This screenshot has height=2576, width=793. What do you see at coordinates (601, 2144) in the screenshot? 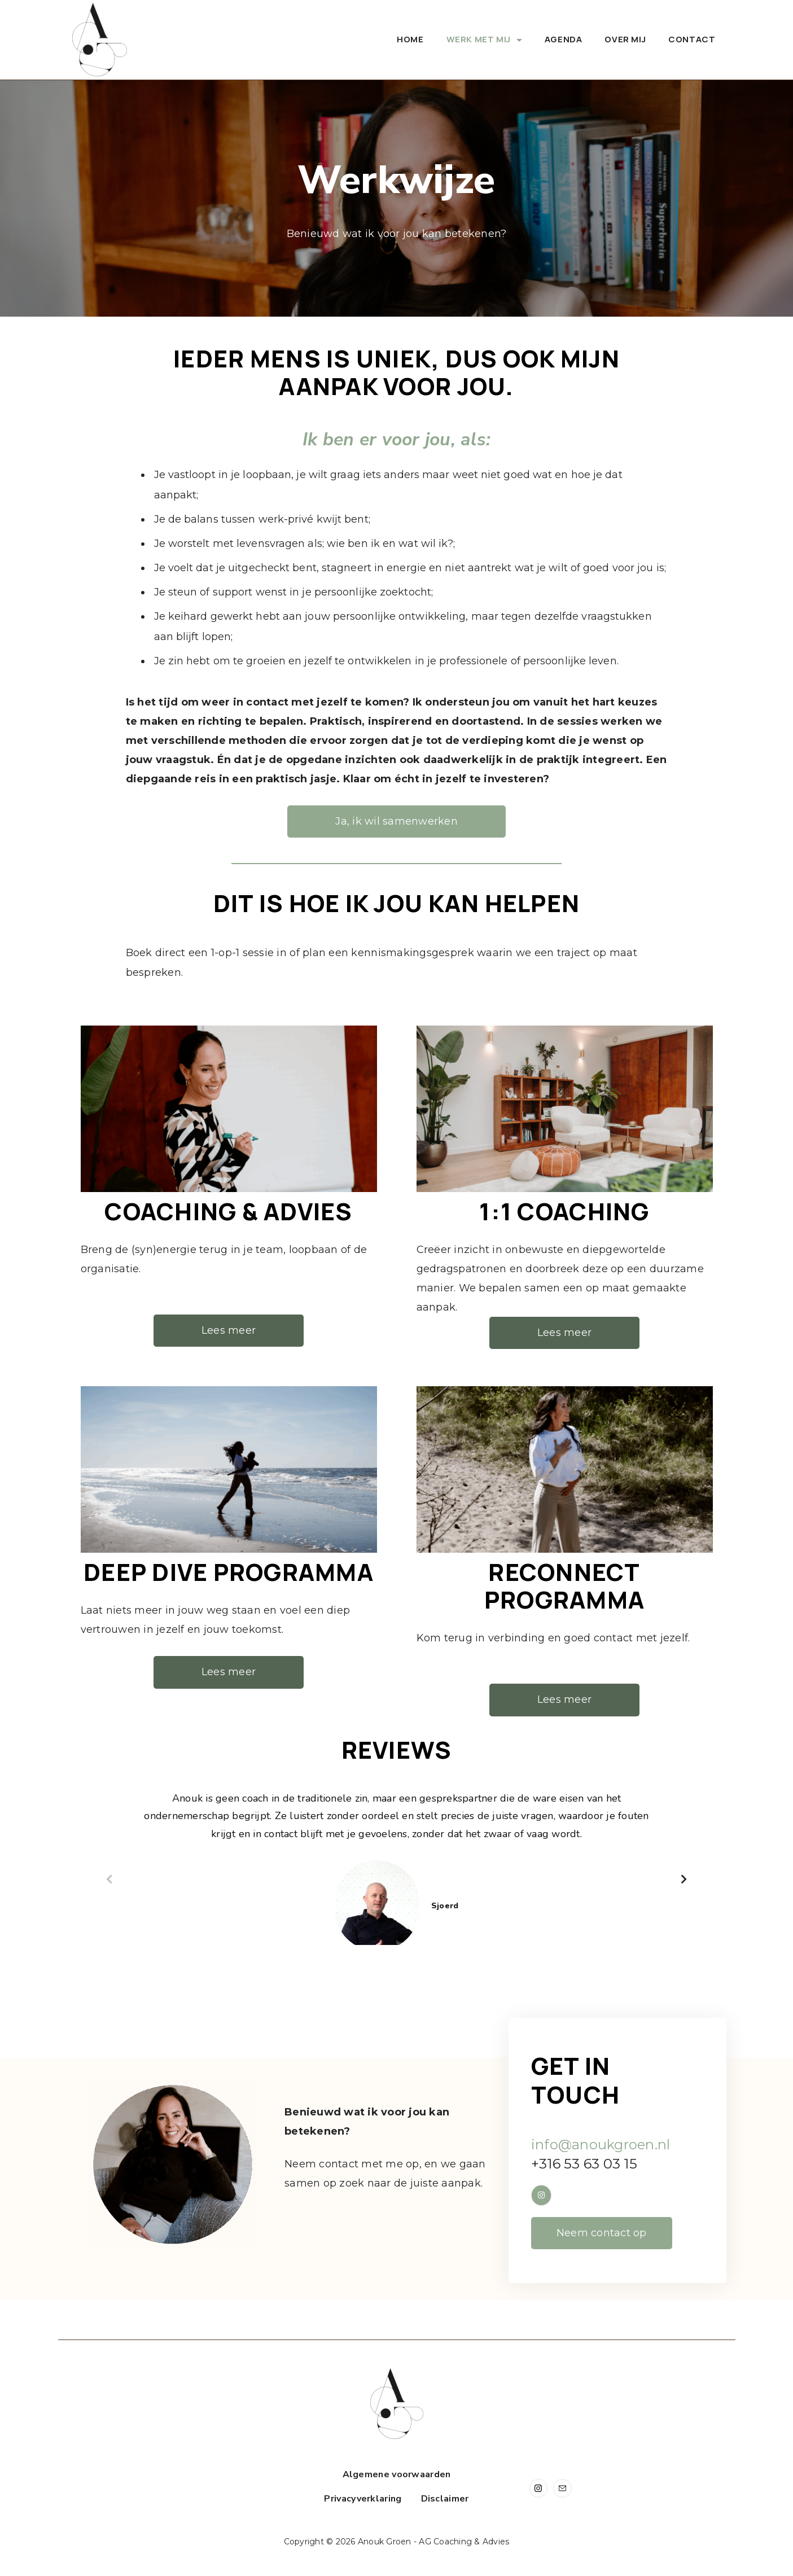
I see `info@anoukgroen.nl` at bounding box center [601, 2144].